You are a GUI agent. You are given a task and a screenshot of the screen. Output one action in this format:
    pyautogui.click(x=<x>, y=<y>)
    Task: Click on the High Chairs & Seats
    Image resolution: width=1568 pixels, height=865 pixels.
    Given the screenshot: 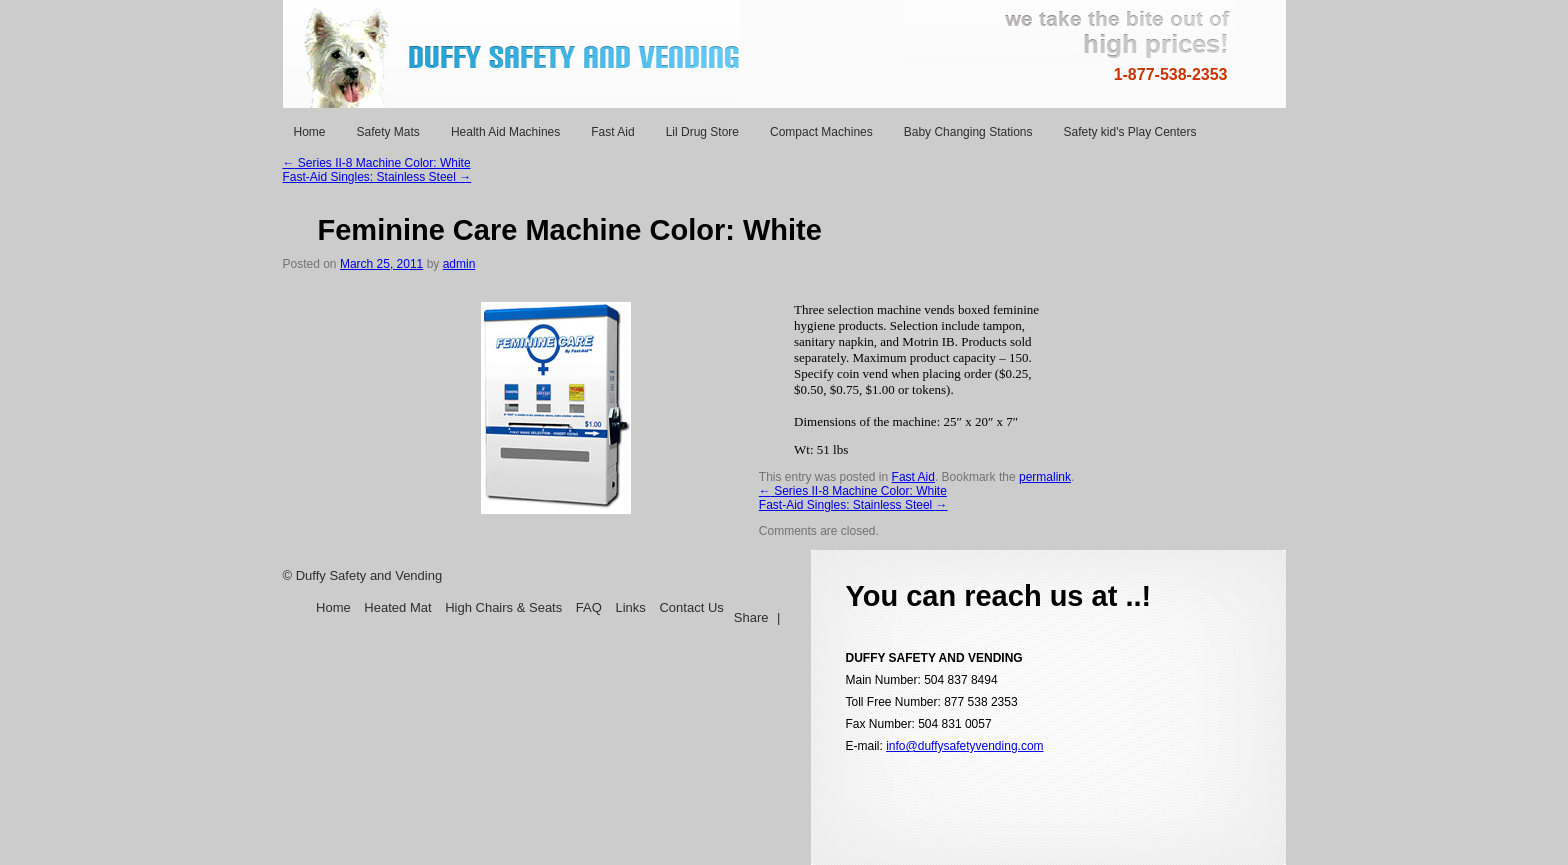 What is the action you would take?
    pyautogui.click(x=503, y=607)
    